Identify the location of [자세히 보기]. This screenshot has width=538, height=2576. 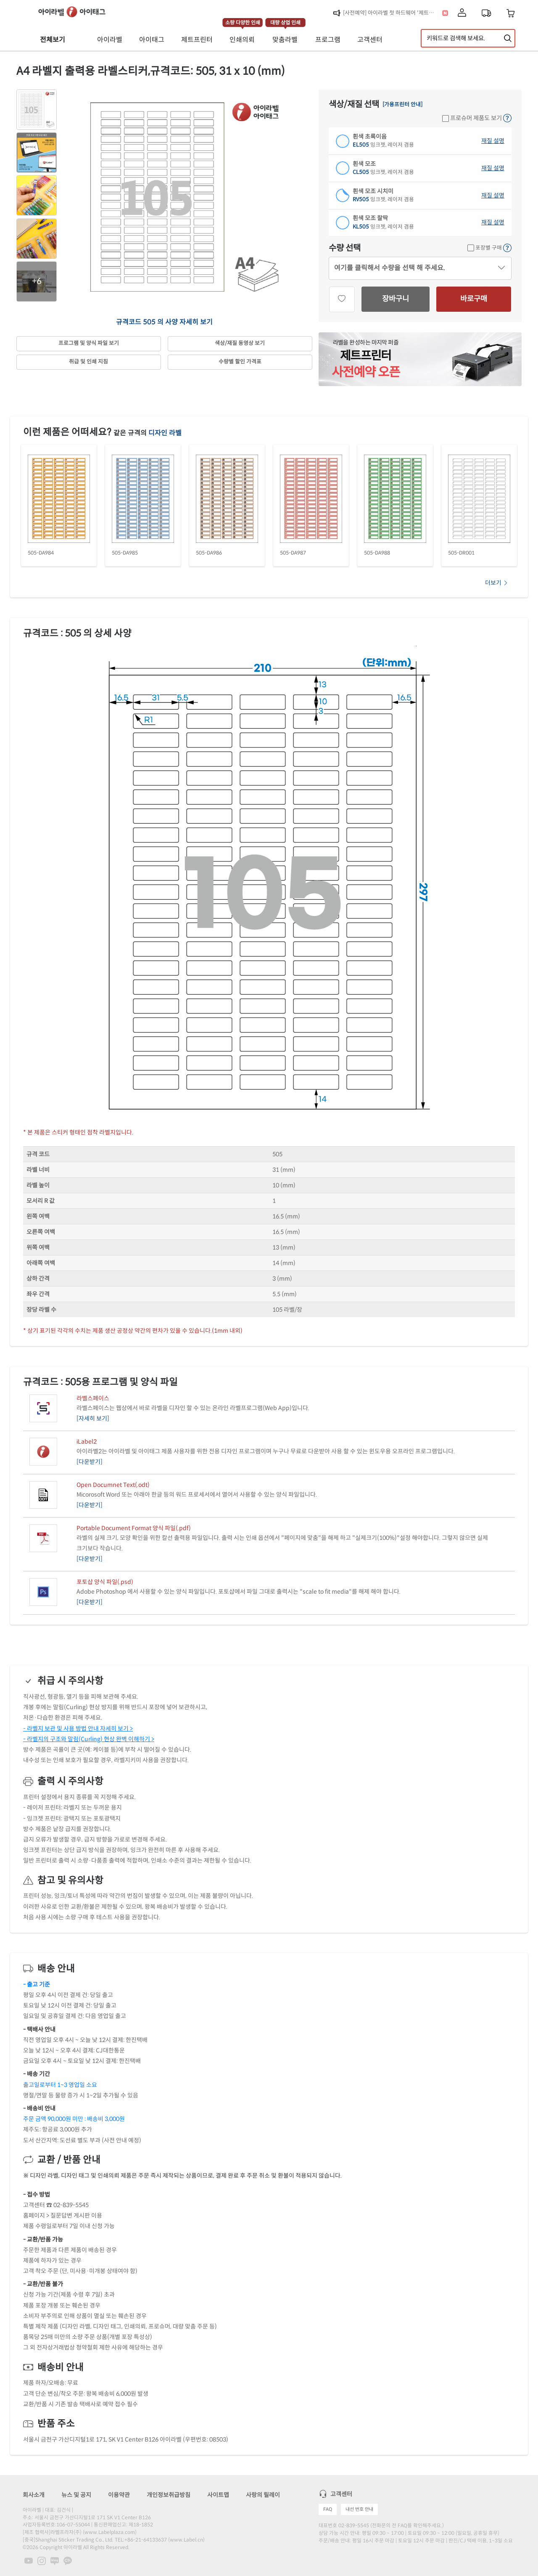
(92, 1418).